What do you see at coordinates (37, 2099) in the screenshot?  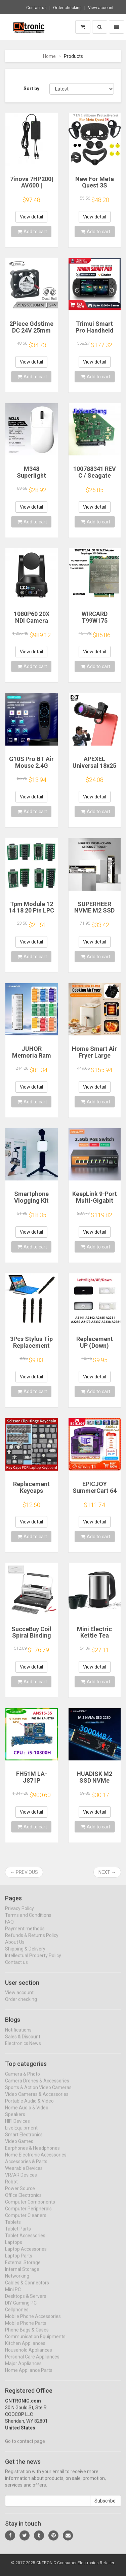 I see `Video Cameras & Accessories` at bounding box center [37, 2099].